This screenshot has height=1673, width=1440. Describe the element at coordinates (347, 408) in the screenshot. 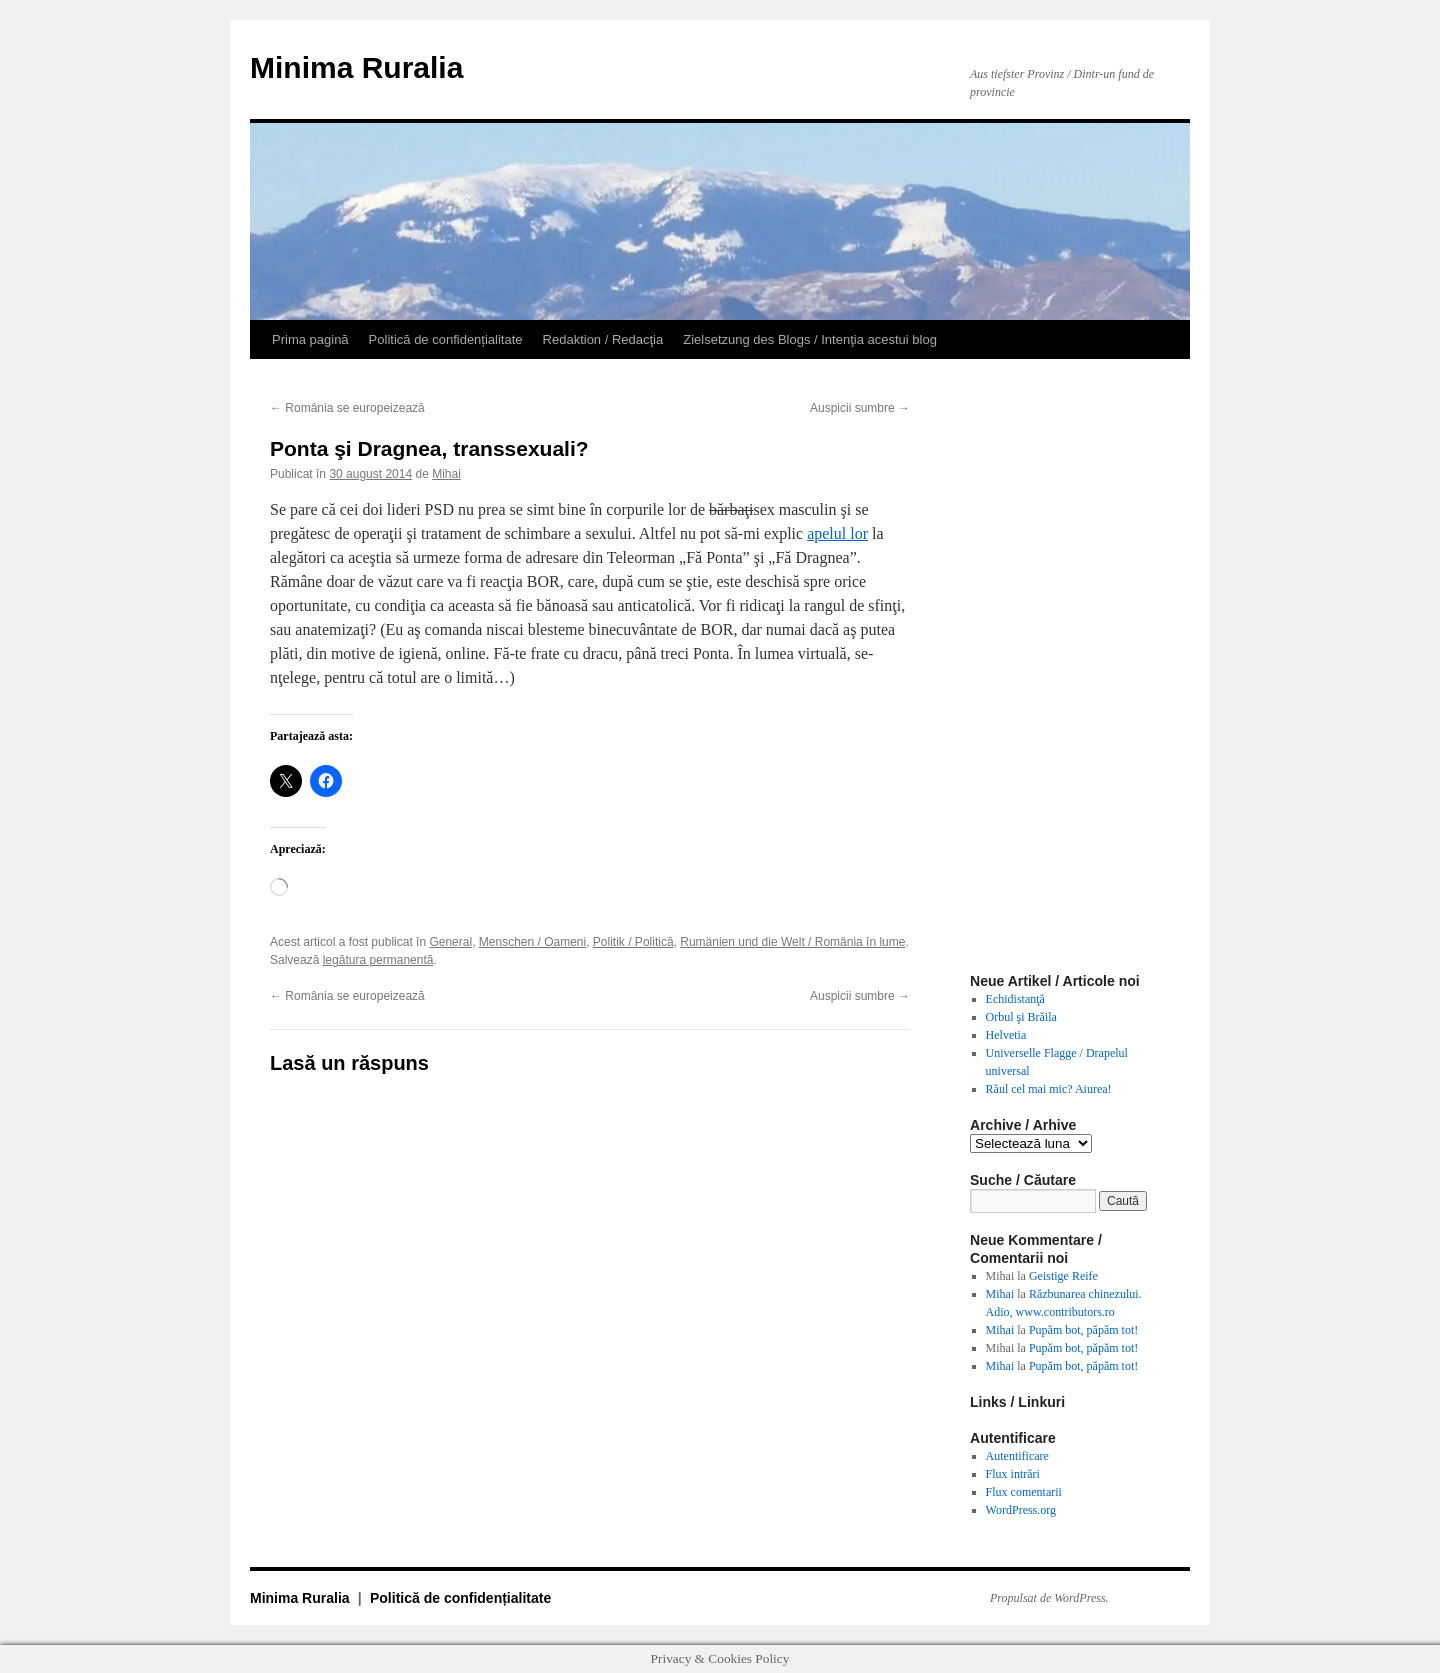

I see `România se europeizează` at that location.